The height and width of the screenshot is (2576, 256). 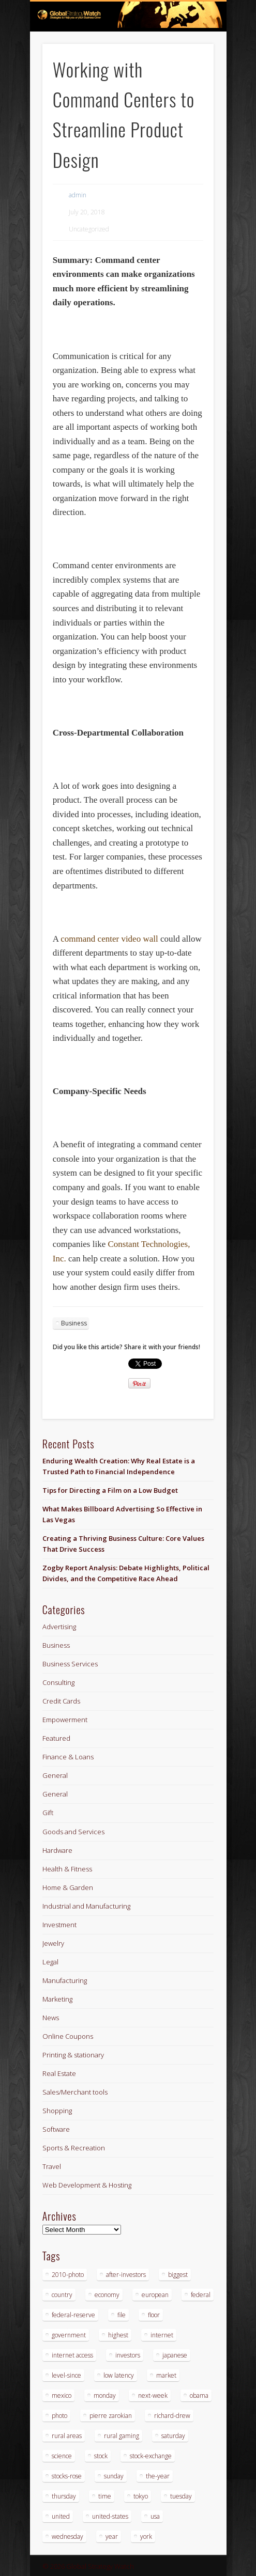 What do you see at coordinates (118, 2335) in the screenshot?
I see `highest [highest (2 items)]` at bounding box center [118, 2335].